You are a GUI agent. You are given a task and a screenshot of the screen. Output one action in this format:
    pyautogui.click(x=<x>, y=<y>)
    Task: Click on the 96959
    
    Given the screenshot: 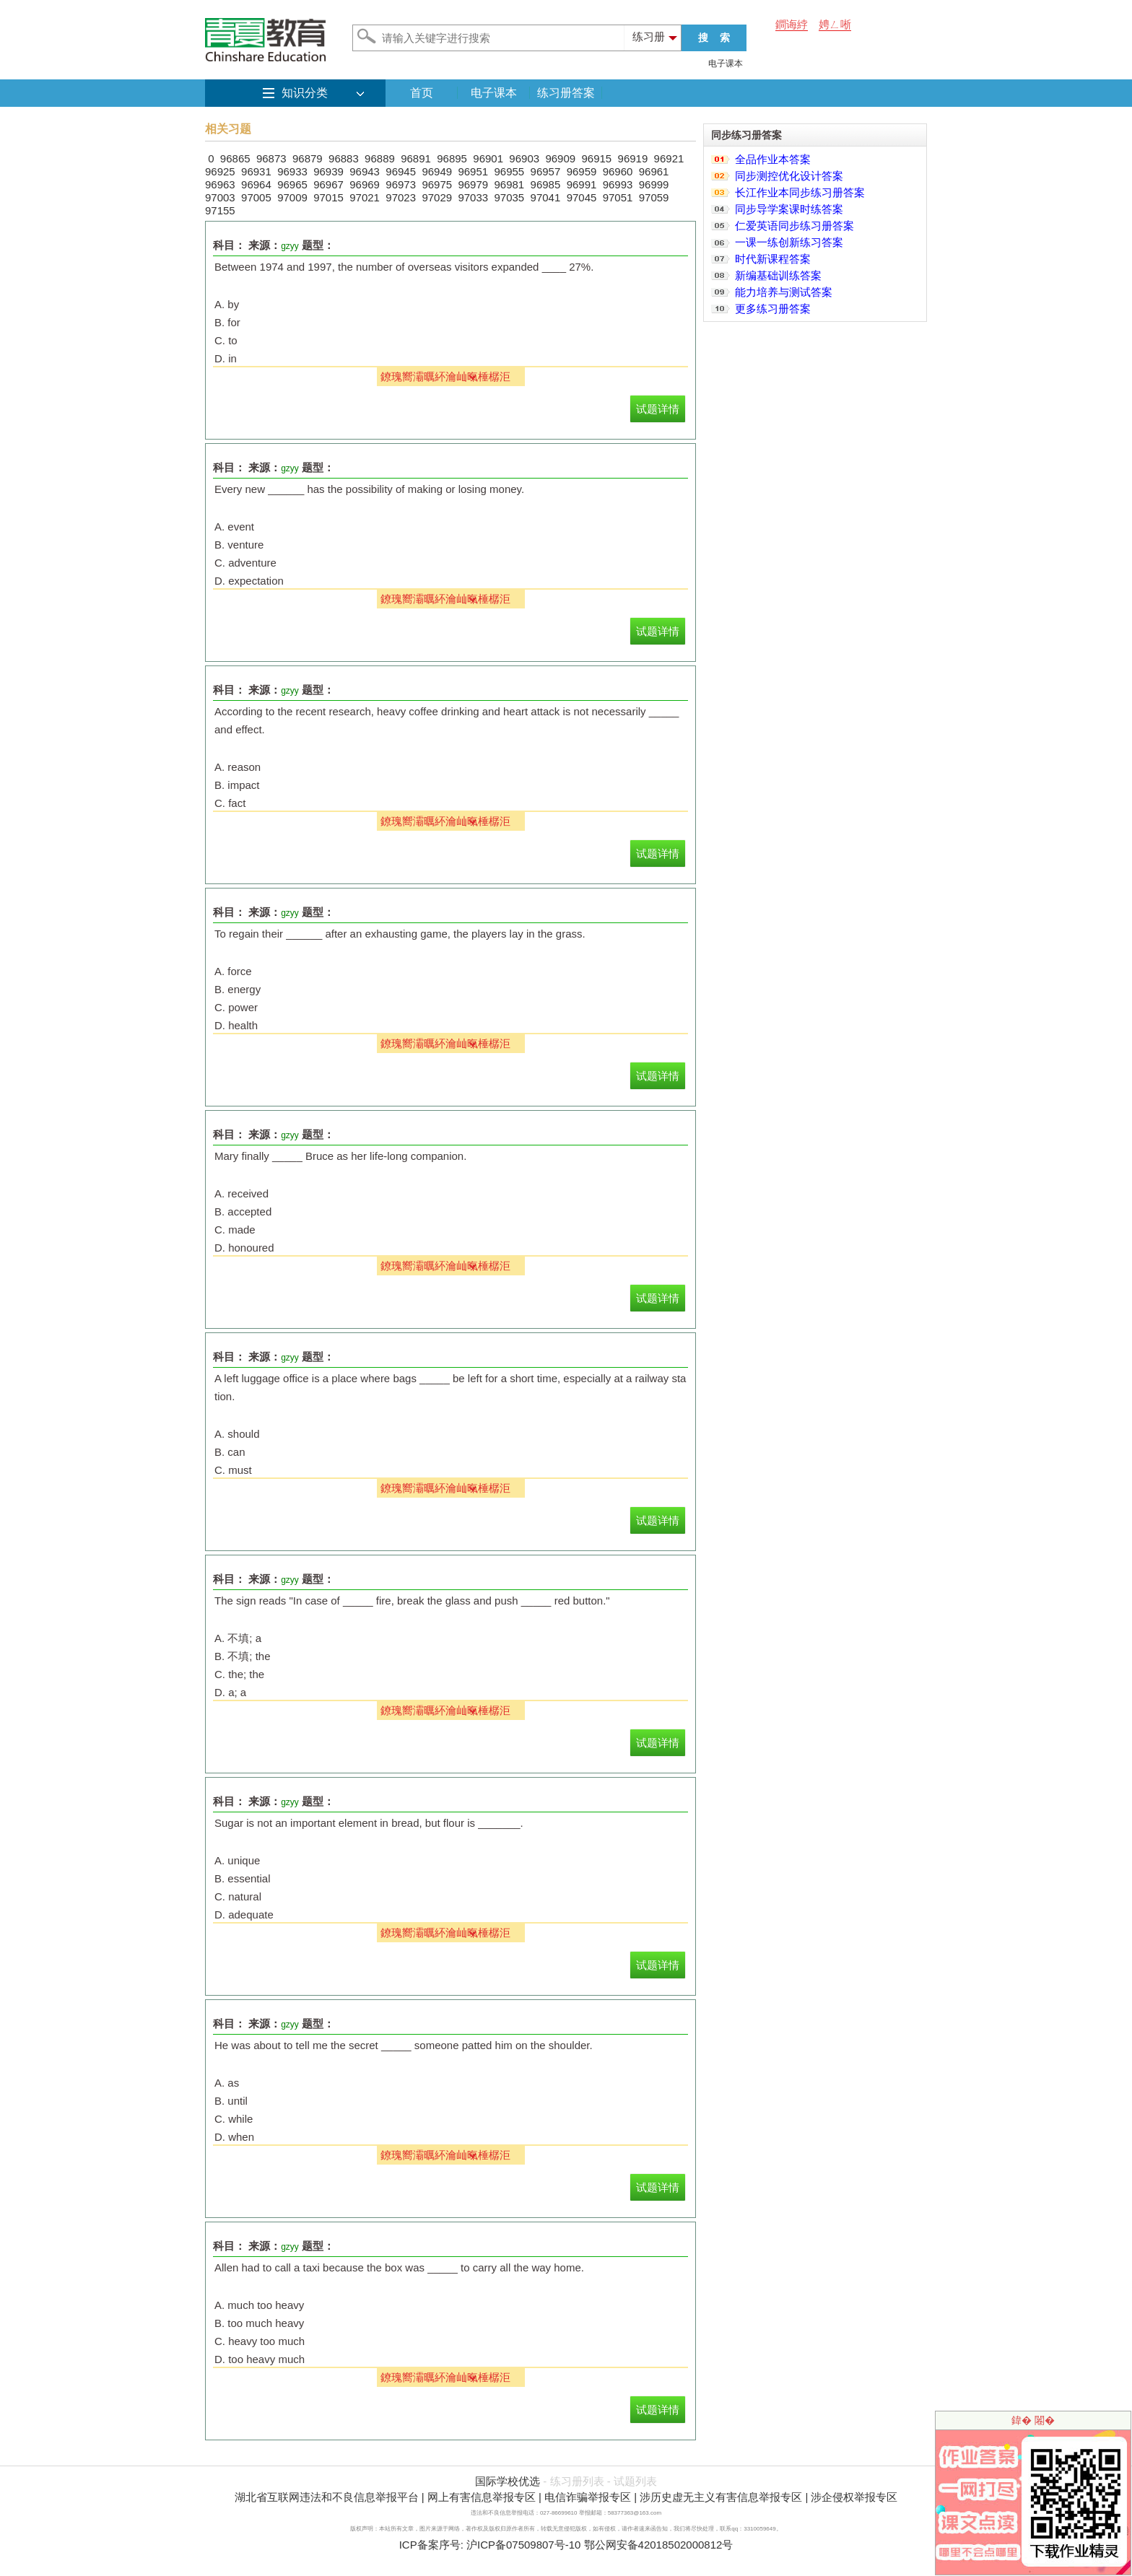 What is the action you would take?
    pyautogui.click(x=582, y=171)
    